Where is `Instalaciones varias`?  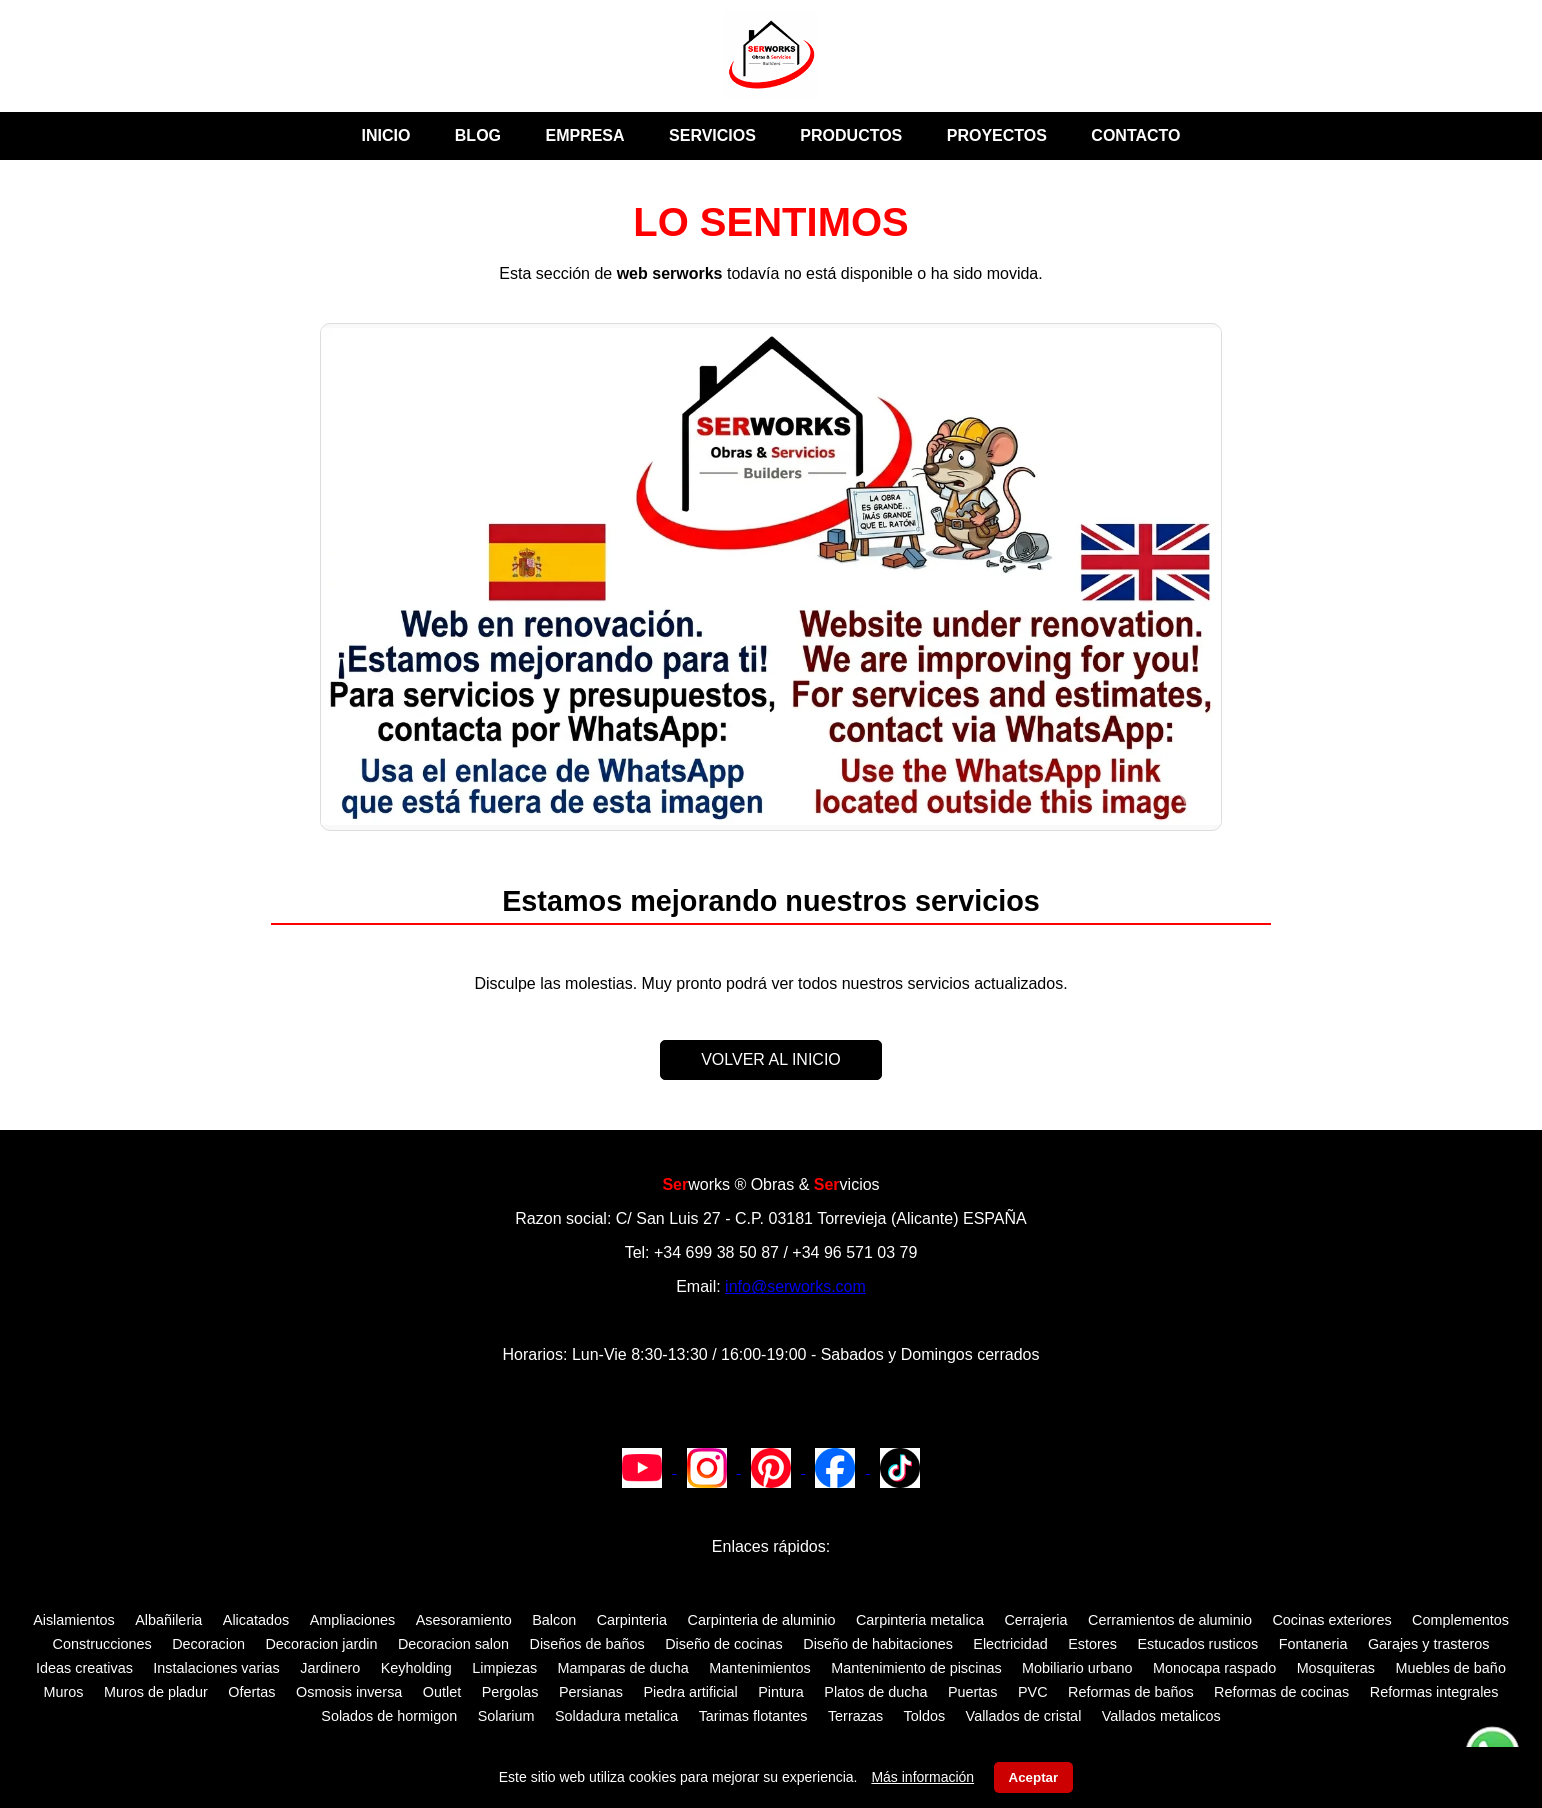
Instalaciones varias is located at coordinates (216, 1668).